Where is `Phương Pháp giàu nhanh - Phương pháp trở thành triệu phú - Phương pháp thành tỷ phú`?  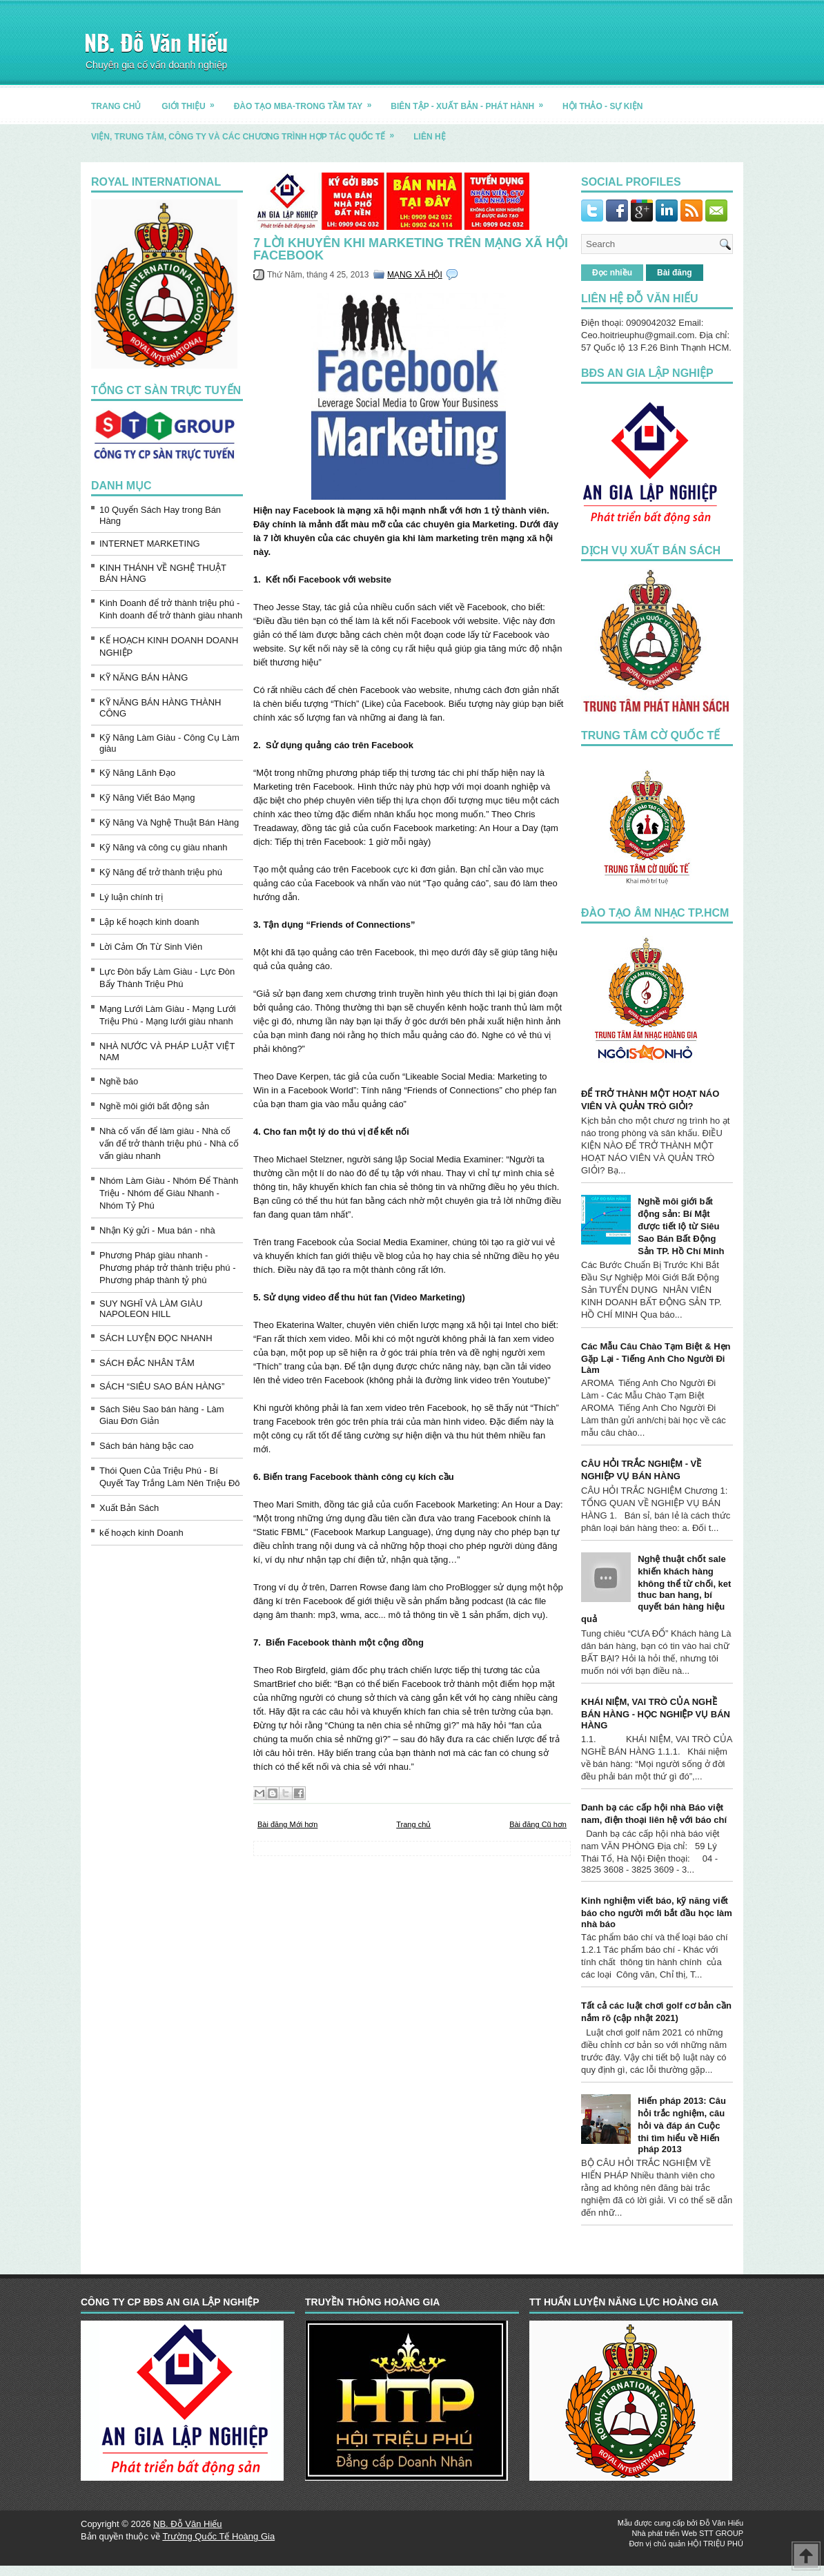 Phương Pháp giàu nhanh - Phương pháp trở thành triệu phú - Phương pháp thành tỷ phú is located at coordinates (167, 1267).